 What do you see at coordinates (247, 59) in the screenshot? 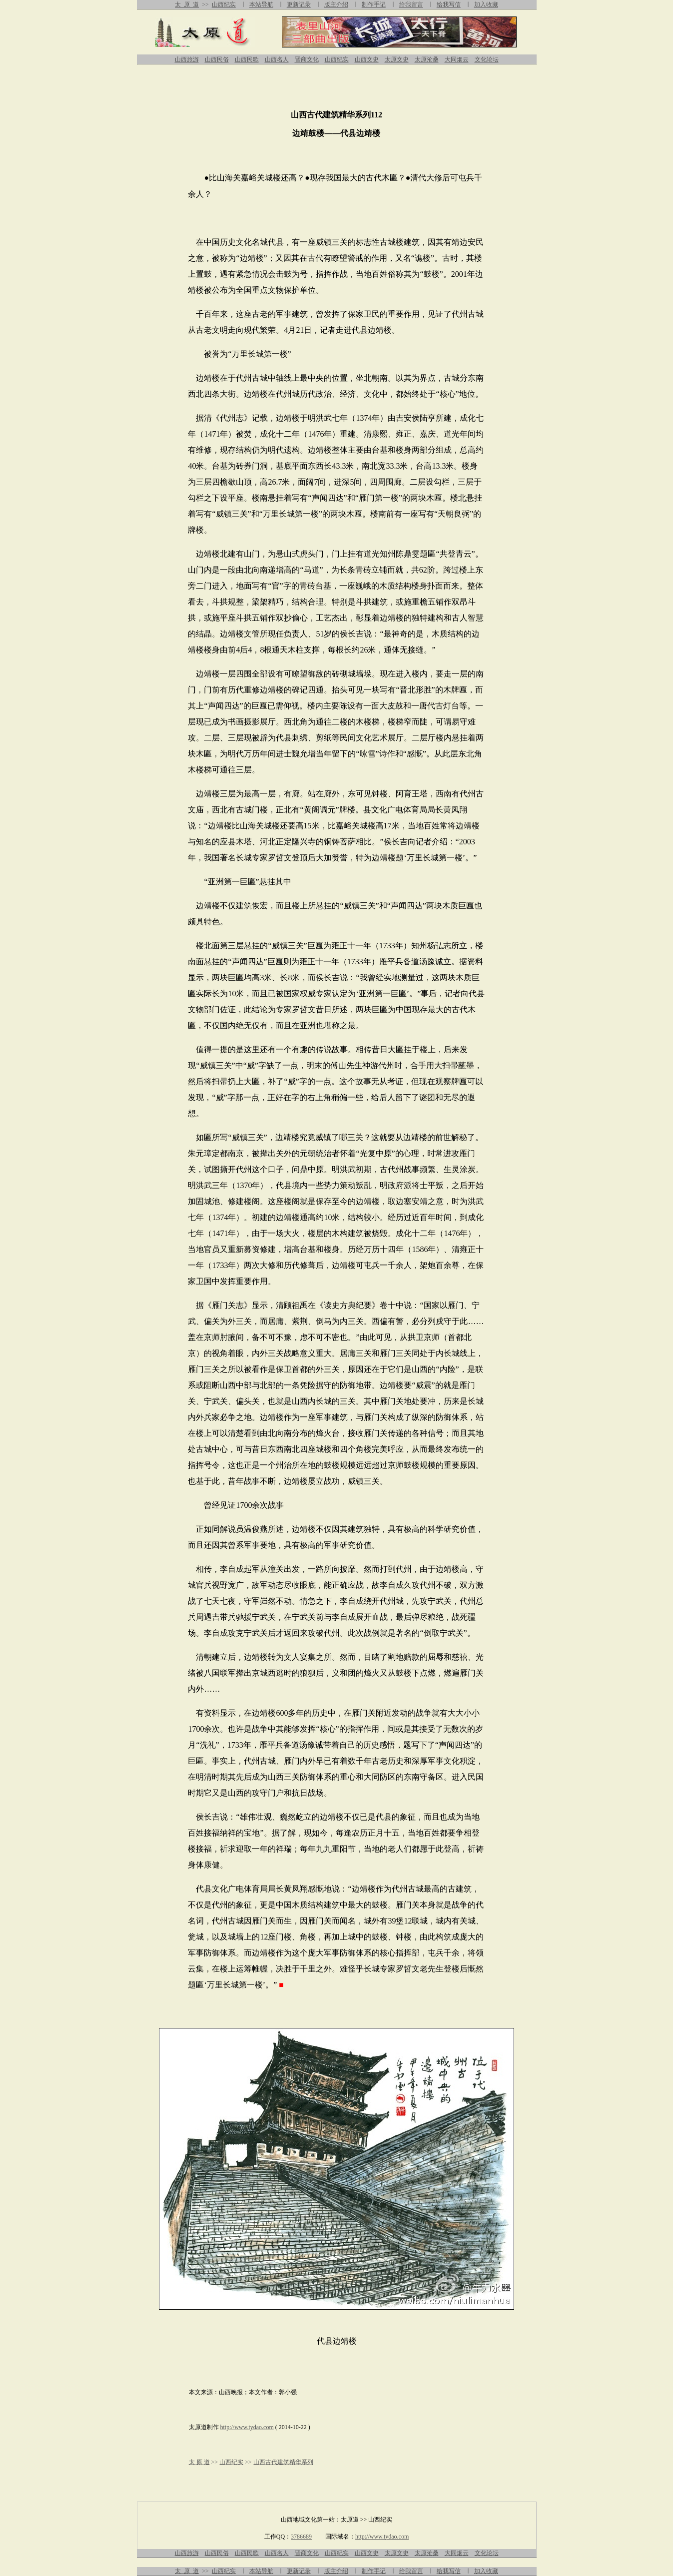
I see `山西民歌` at bounding box center [247, 59].